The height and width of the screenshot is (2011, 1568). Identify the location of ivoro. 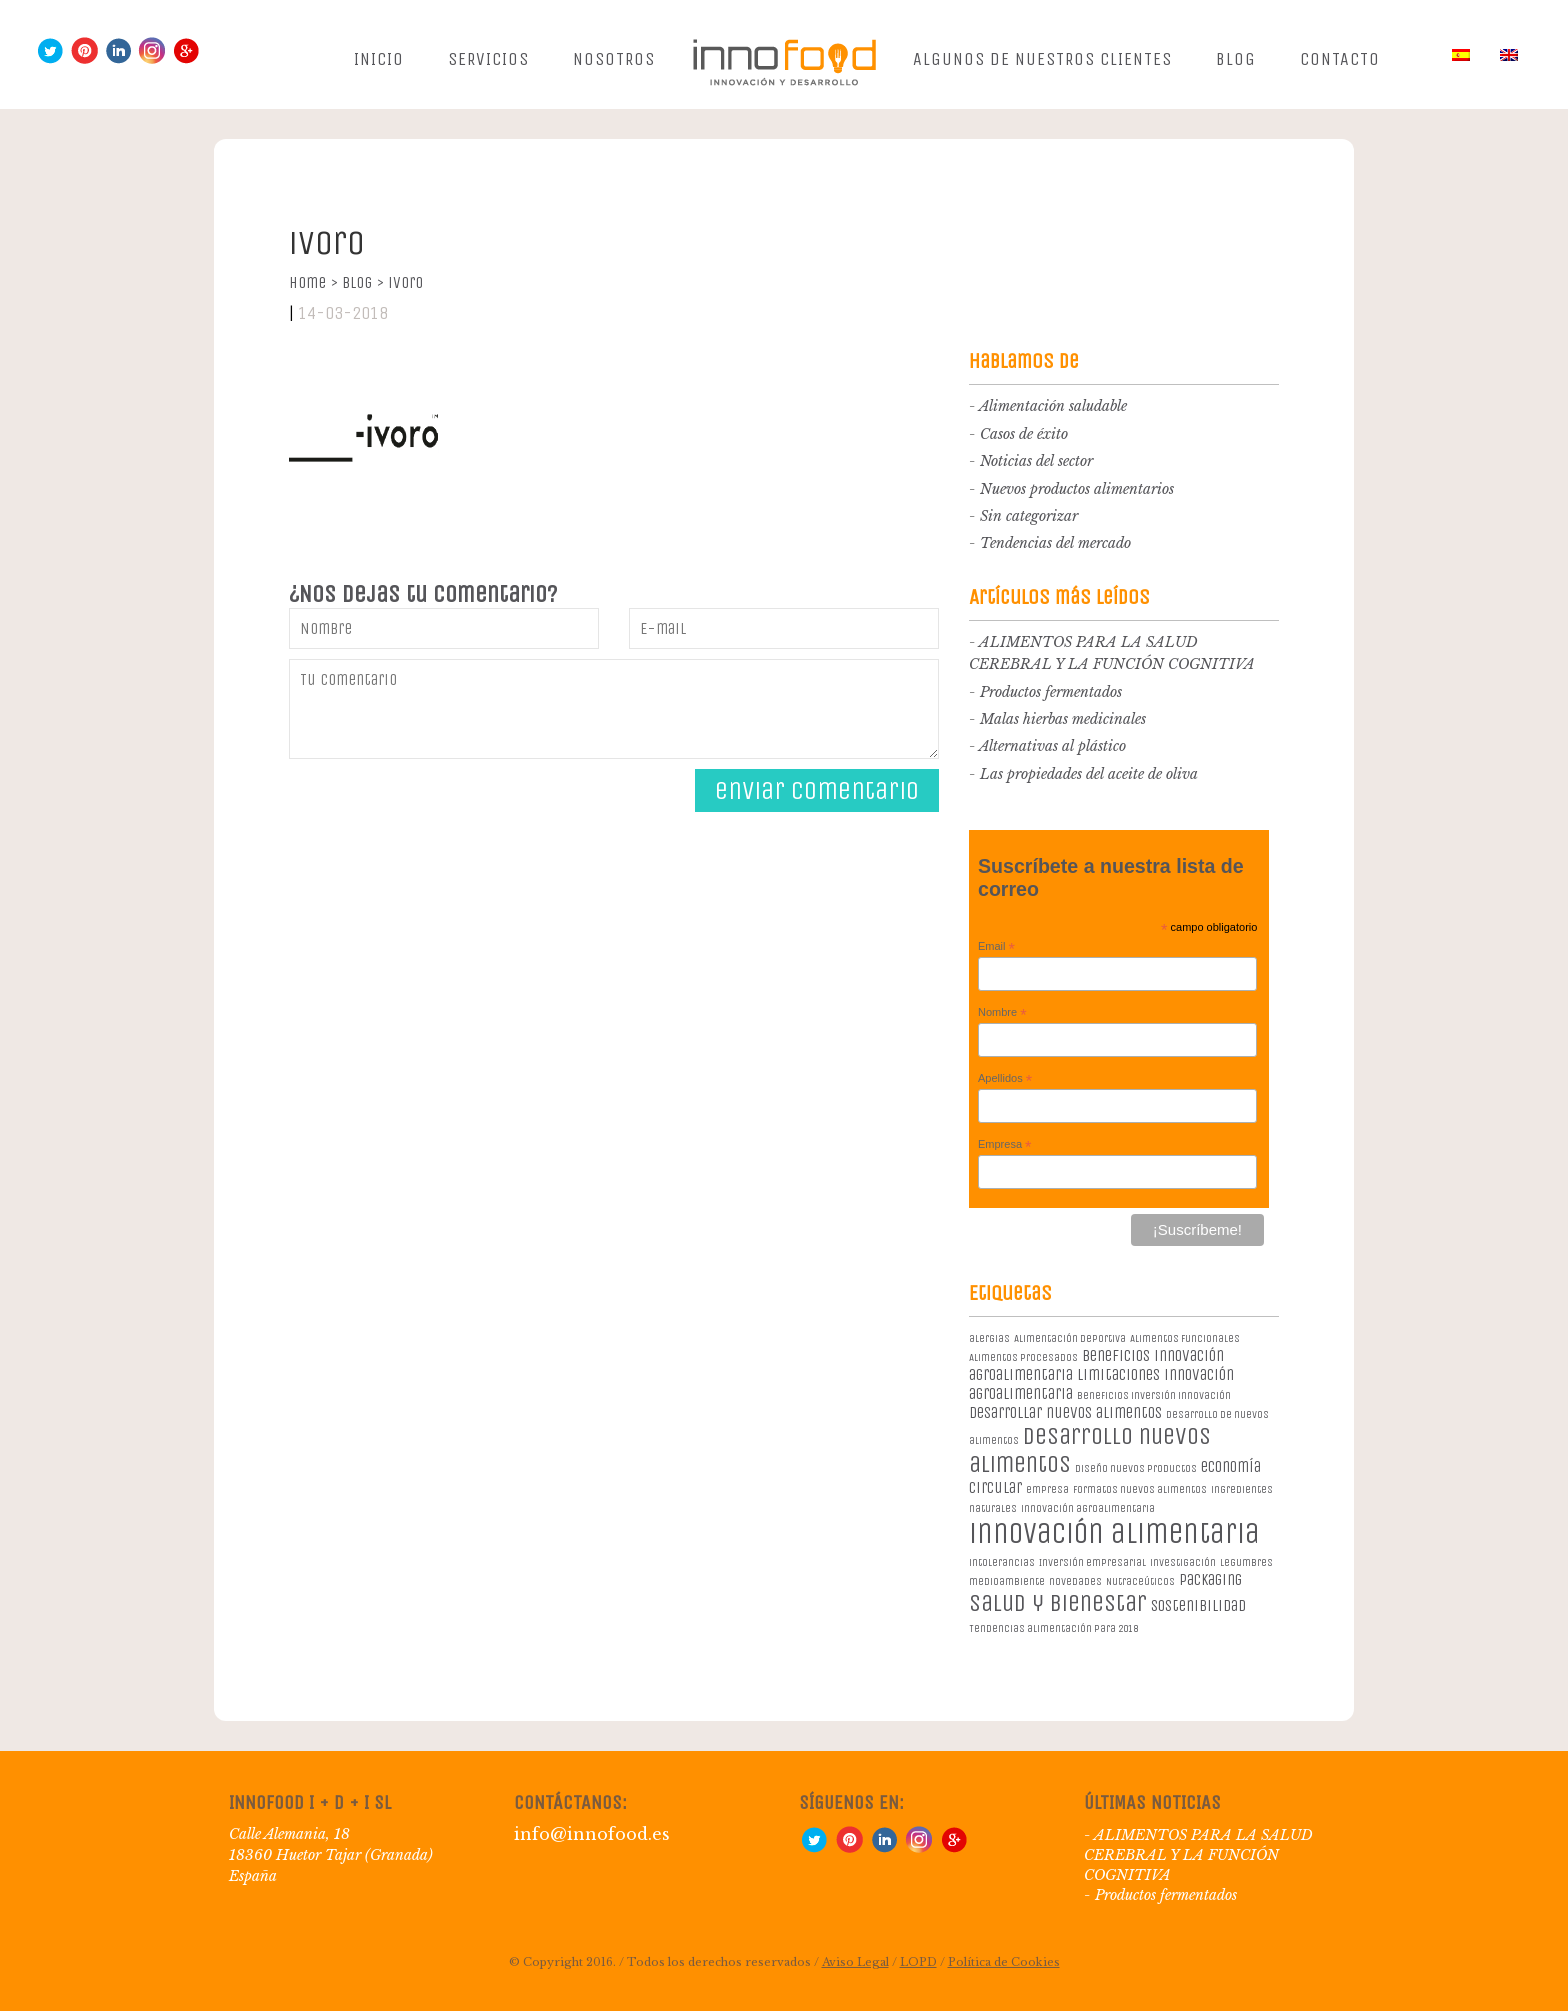
(405, 282).